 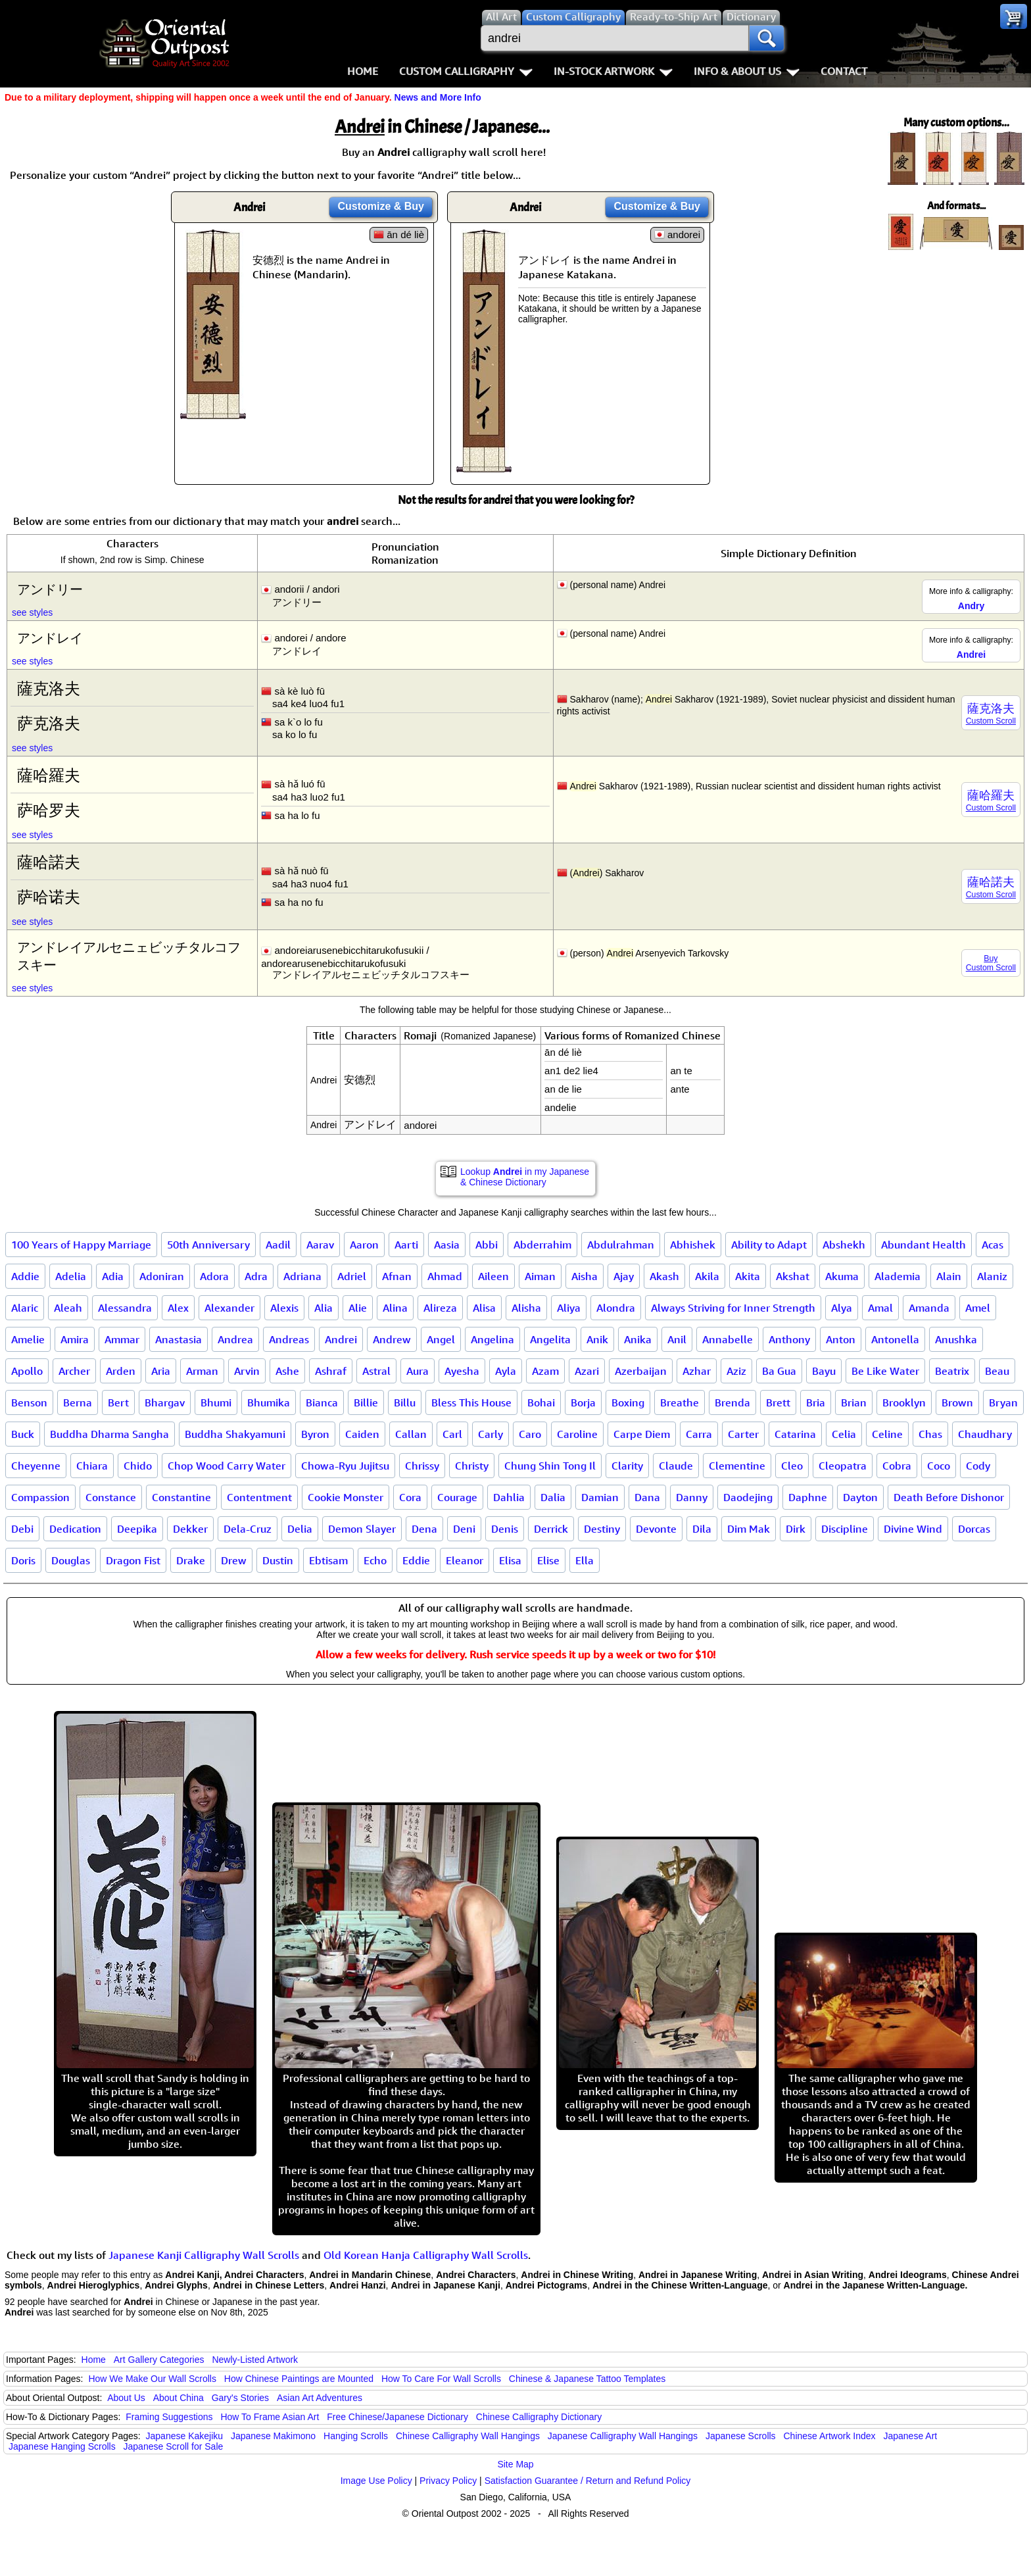 I want to click on Akila, so click(x=707, y=1276).